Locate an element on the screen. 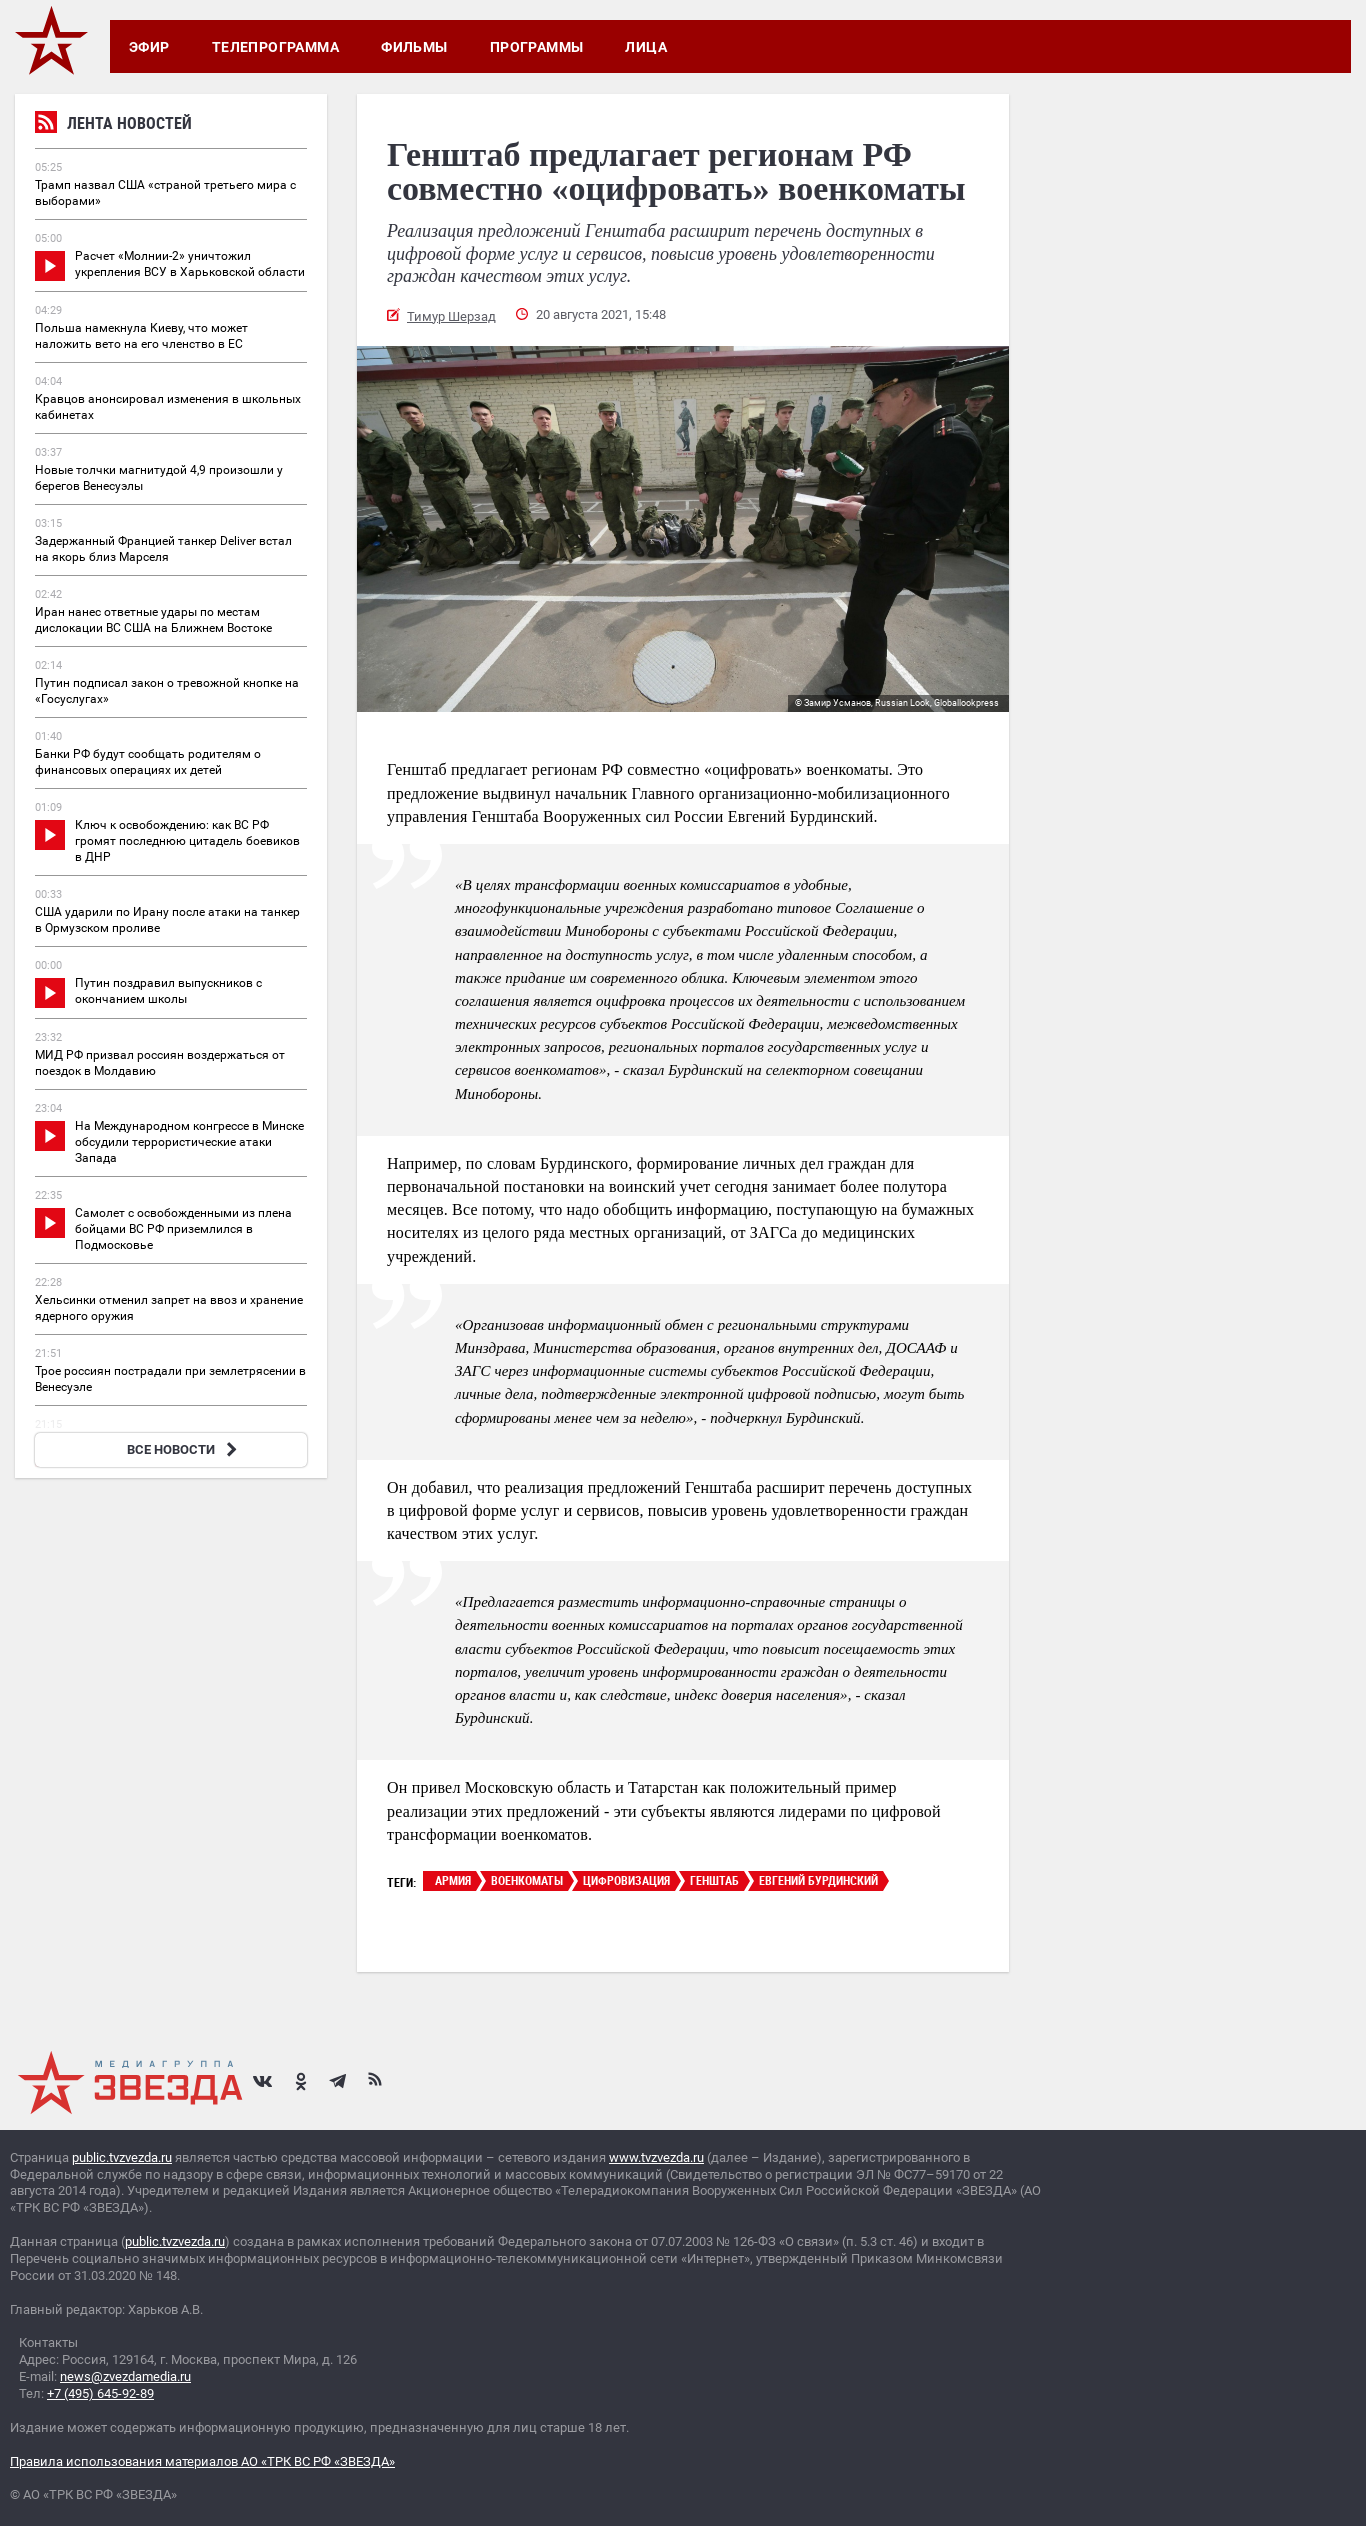 The height and width of the screenshot is (2526, 1366). Правила использования материалов АО «ТРК ВС РФ «ЗВЕЗДА» is located at coordinates (202, 2461).